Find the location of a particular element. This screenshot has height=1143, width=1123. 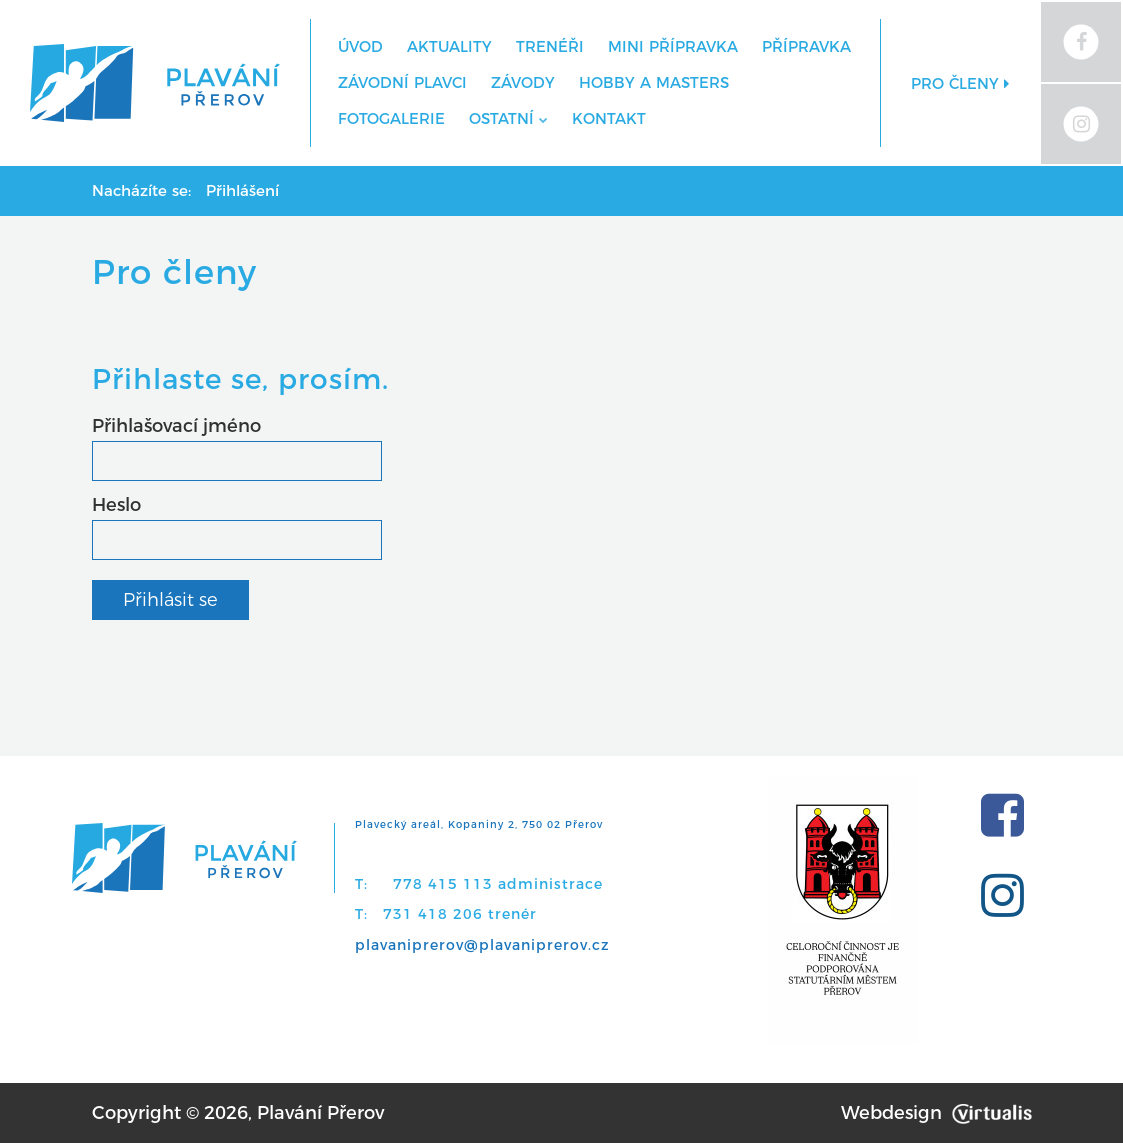

Webdesign is located at coordinates (936, 1113).